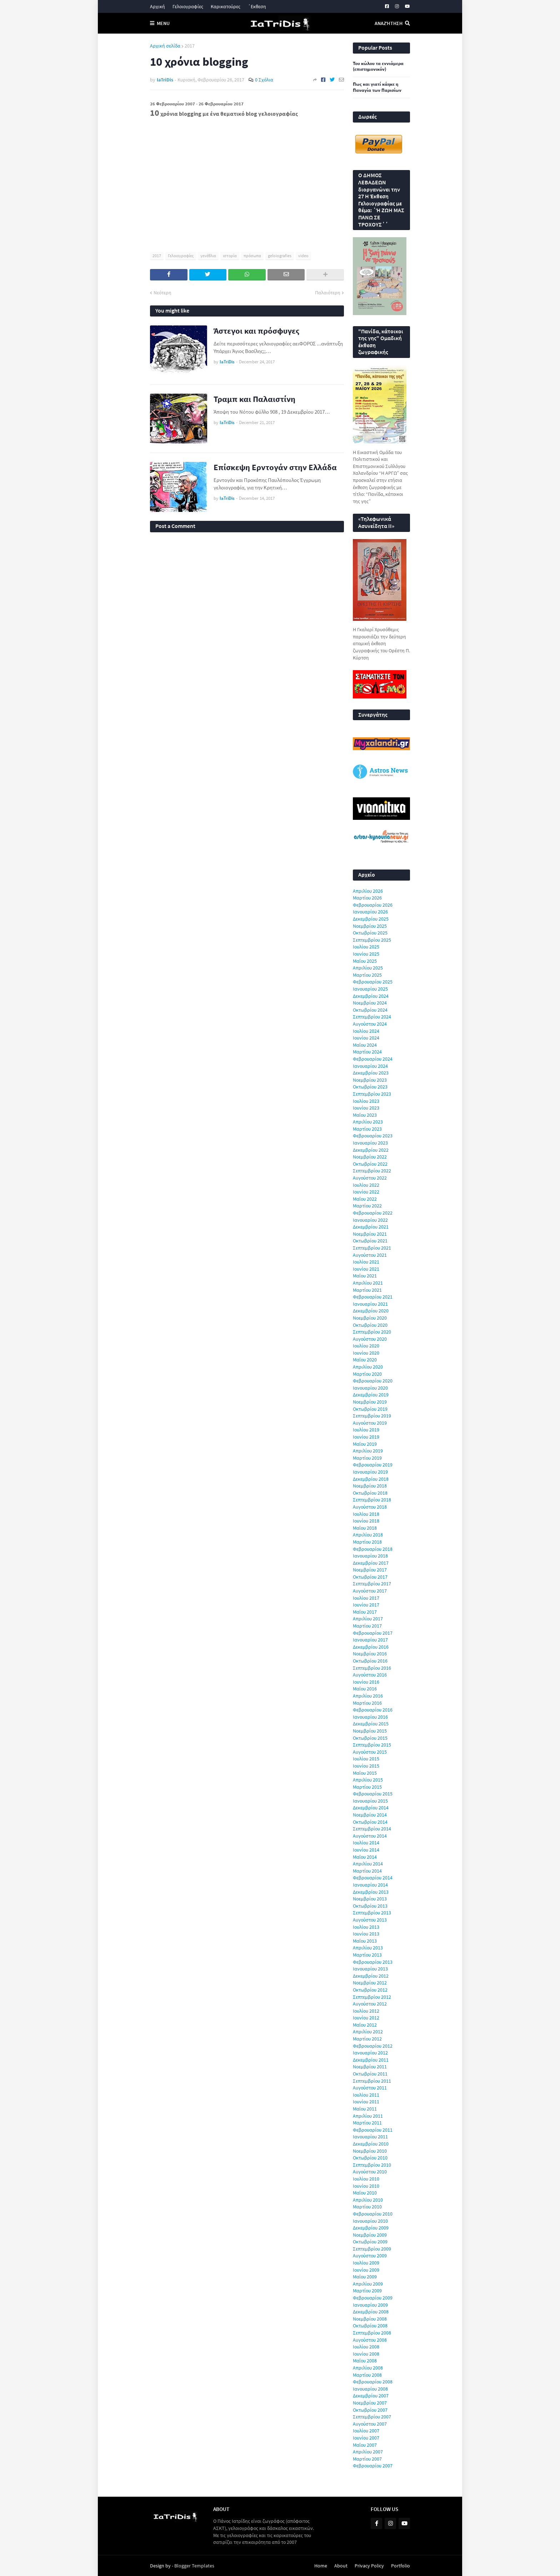 The width and height of the screenshot is (560, 2576). I want to click on πρόσωπα, so click(252, 255).